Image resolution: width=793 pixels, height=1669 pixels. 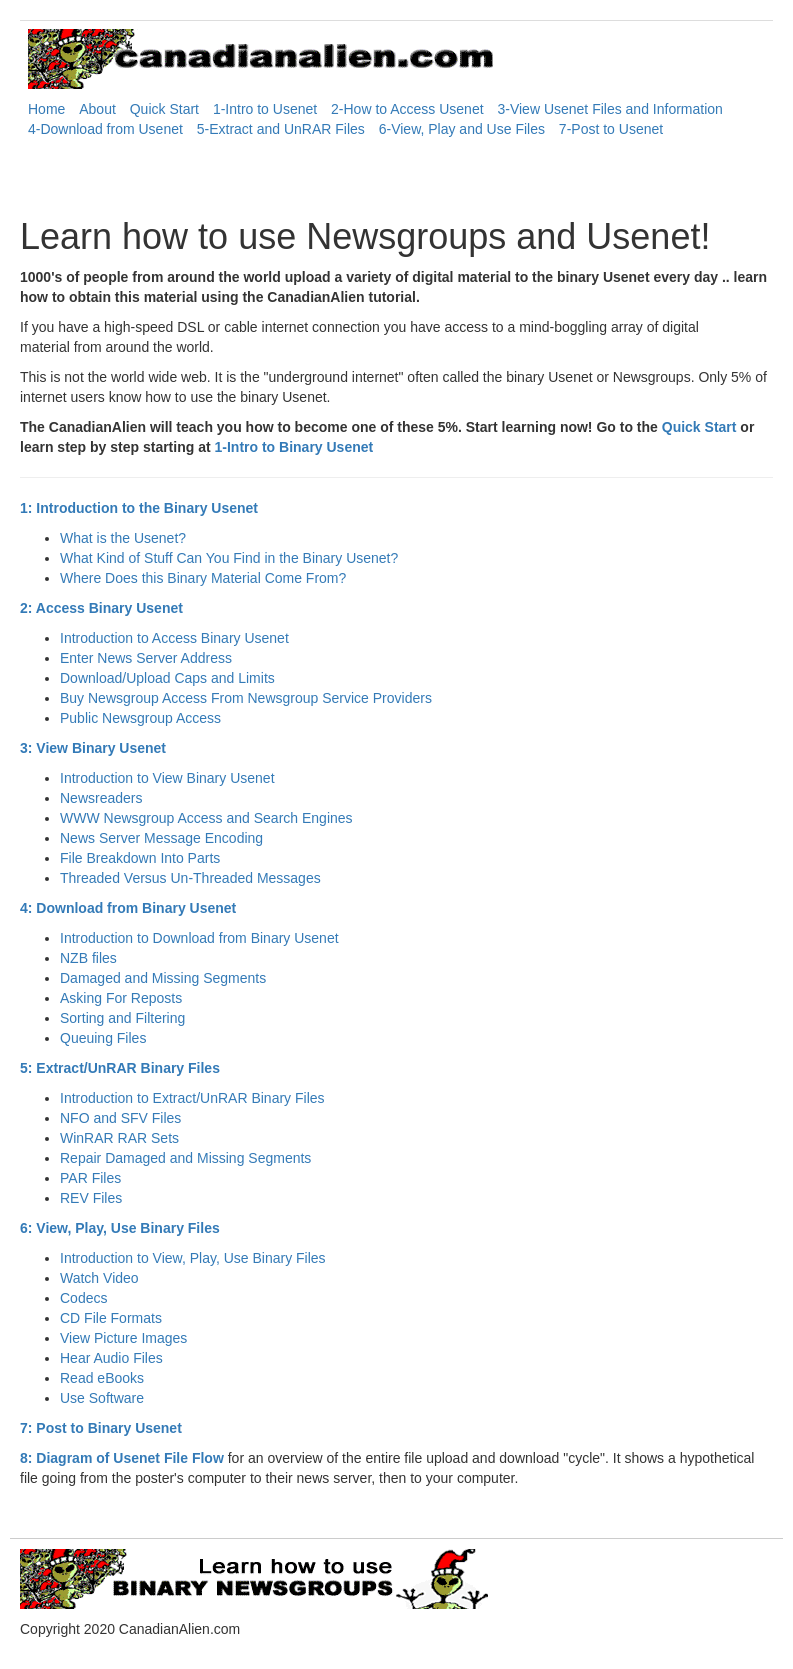 I want to click on 3: View Binary Usenet, so click(x=93, y=748).